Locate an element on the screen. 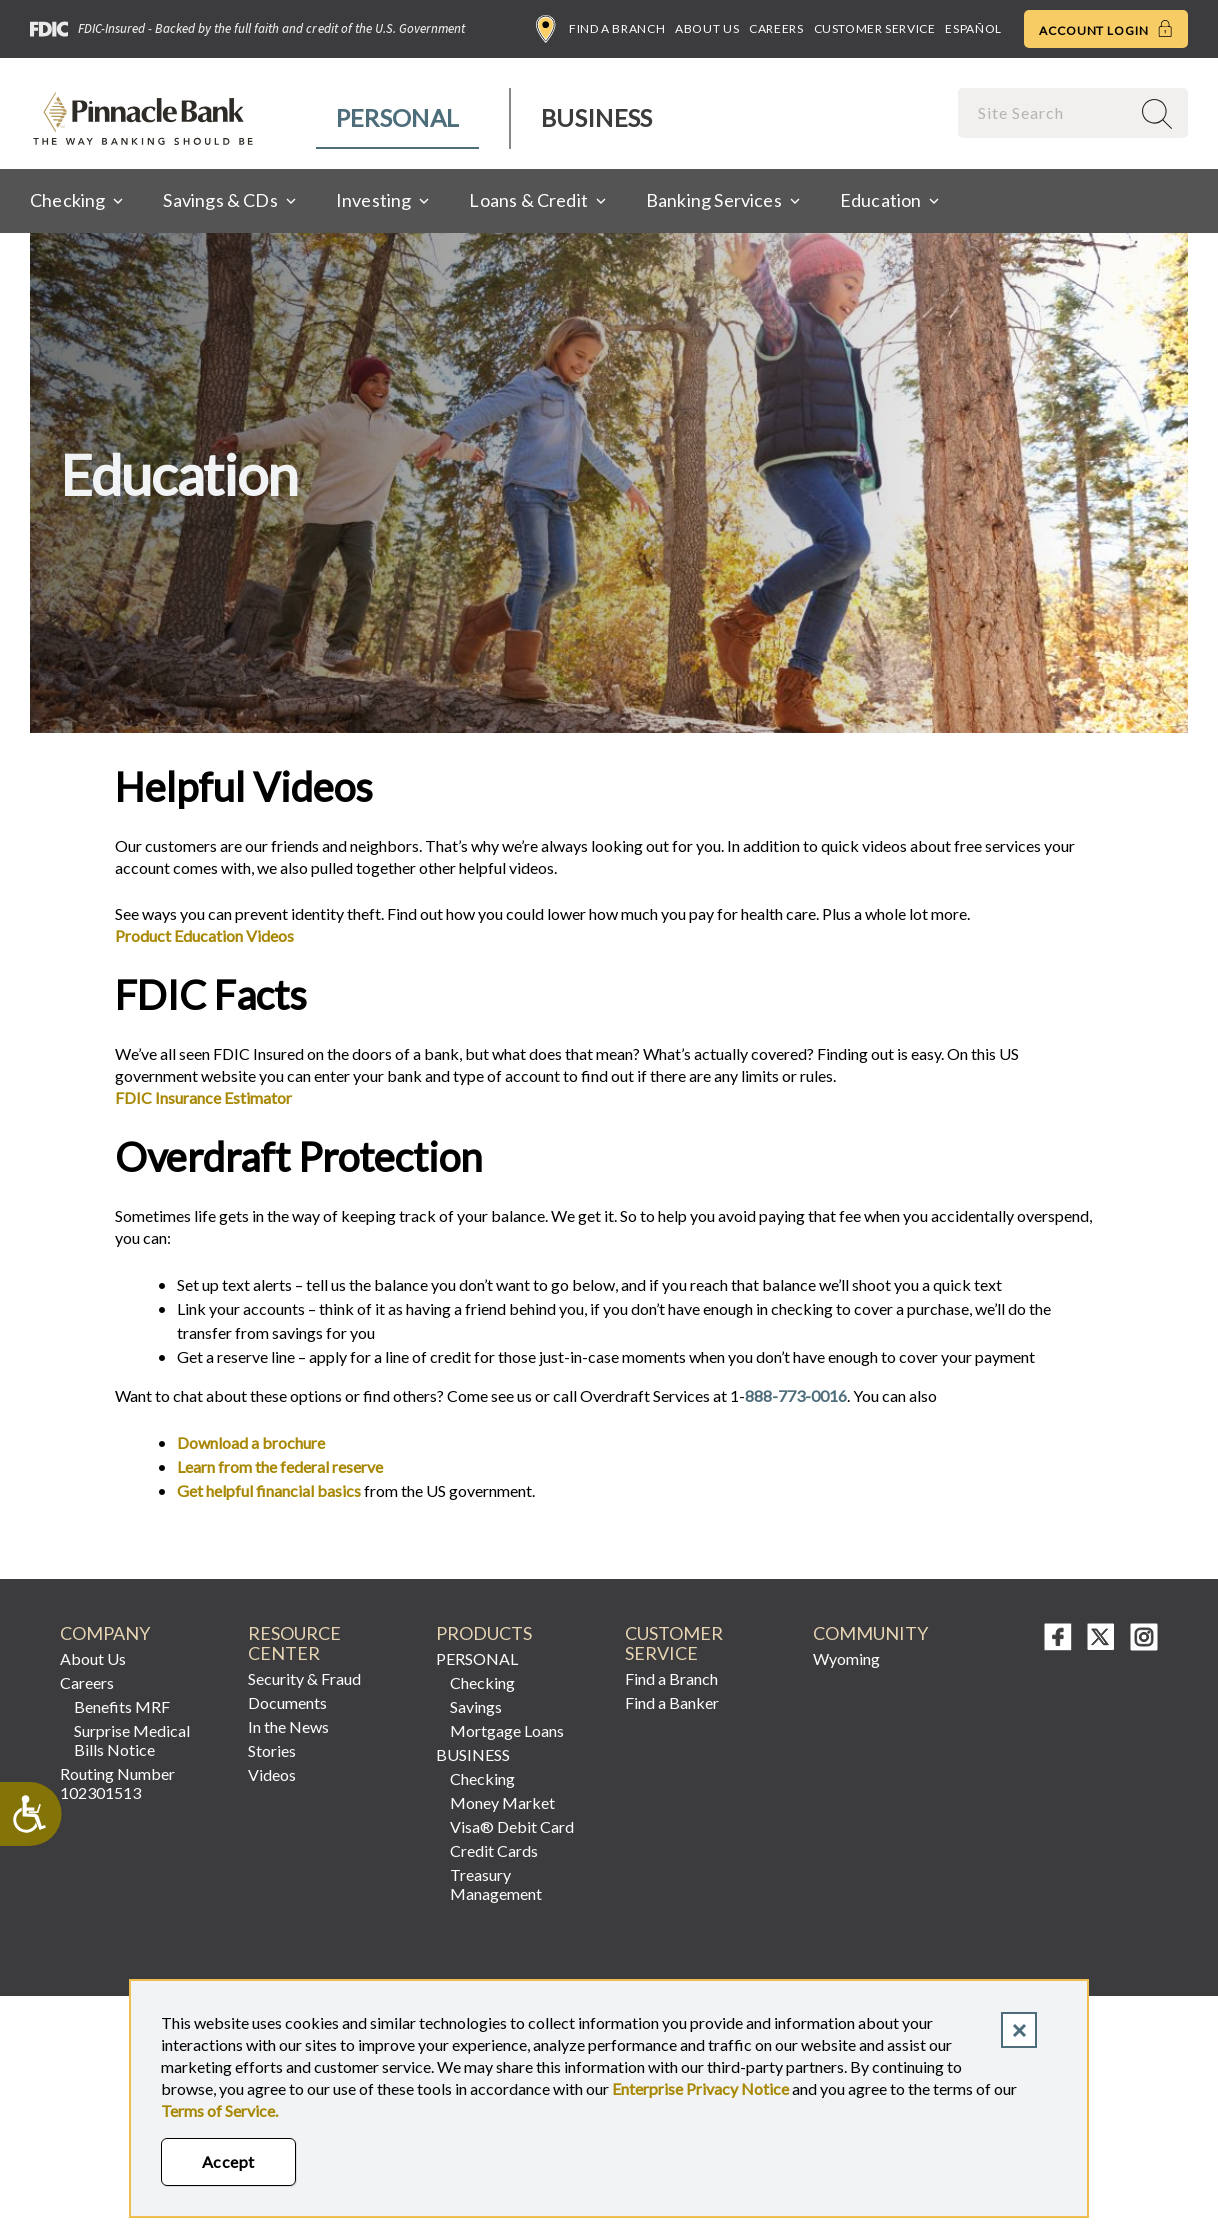 The height and width of the screenshot is (2228, 1218). CUSTOMER SERVICE is located at coordinates (674, 1643).